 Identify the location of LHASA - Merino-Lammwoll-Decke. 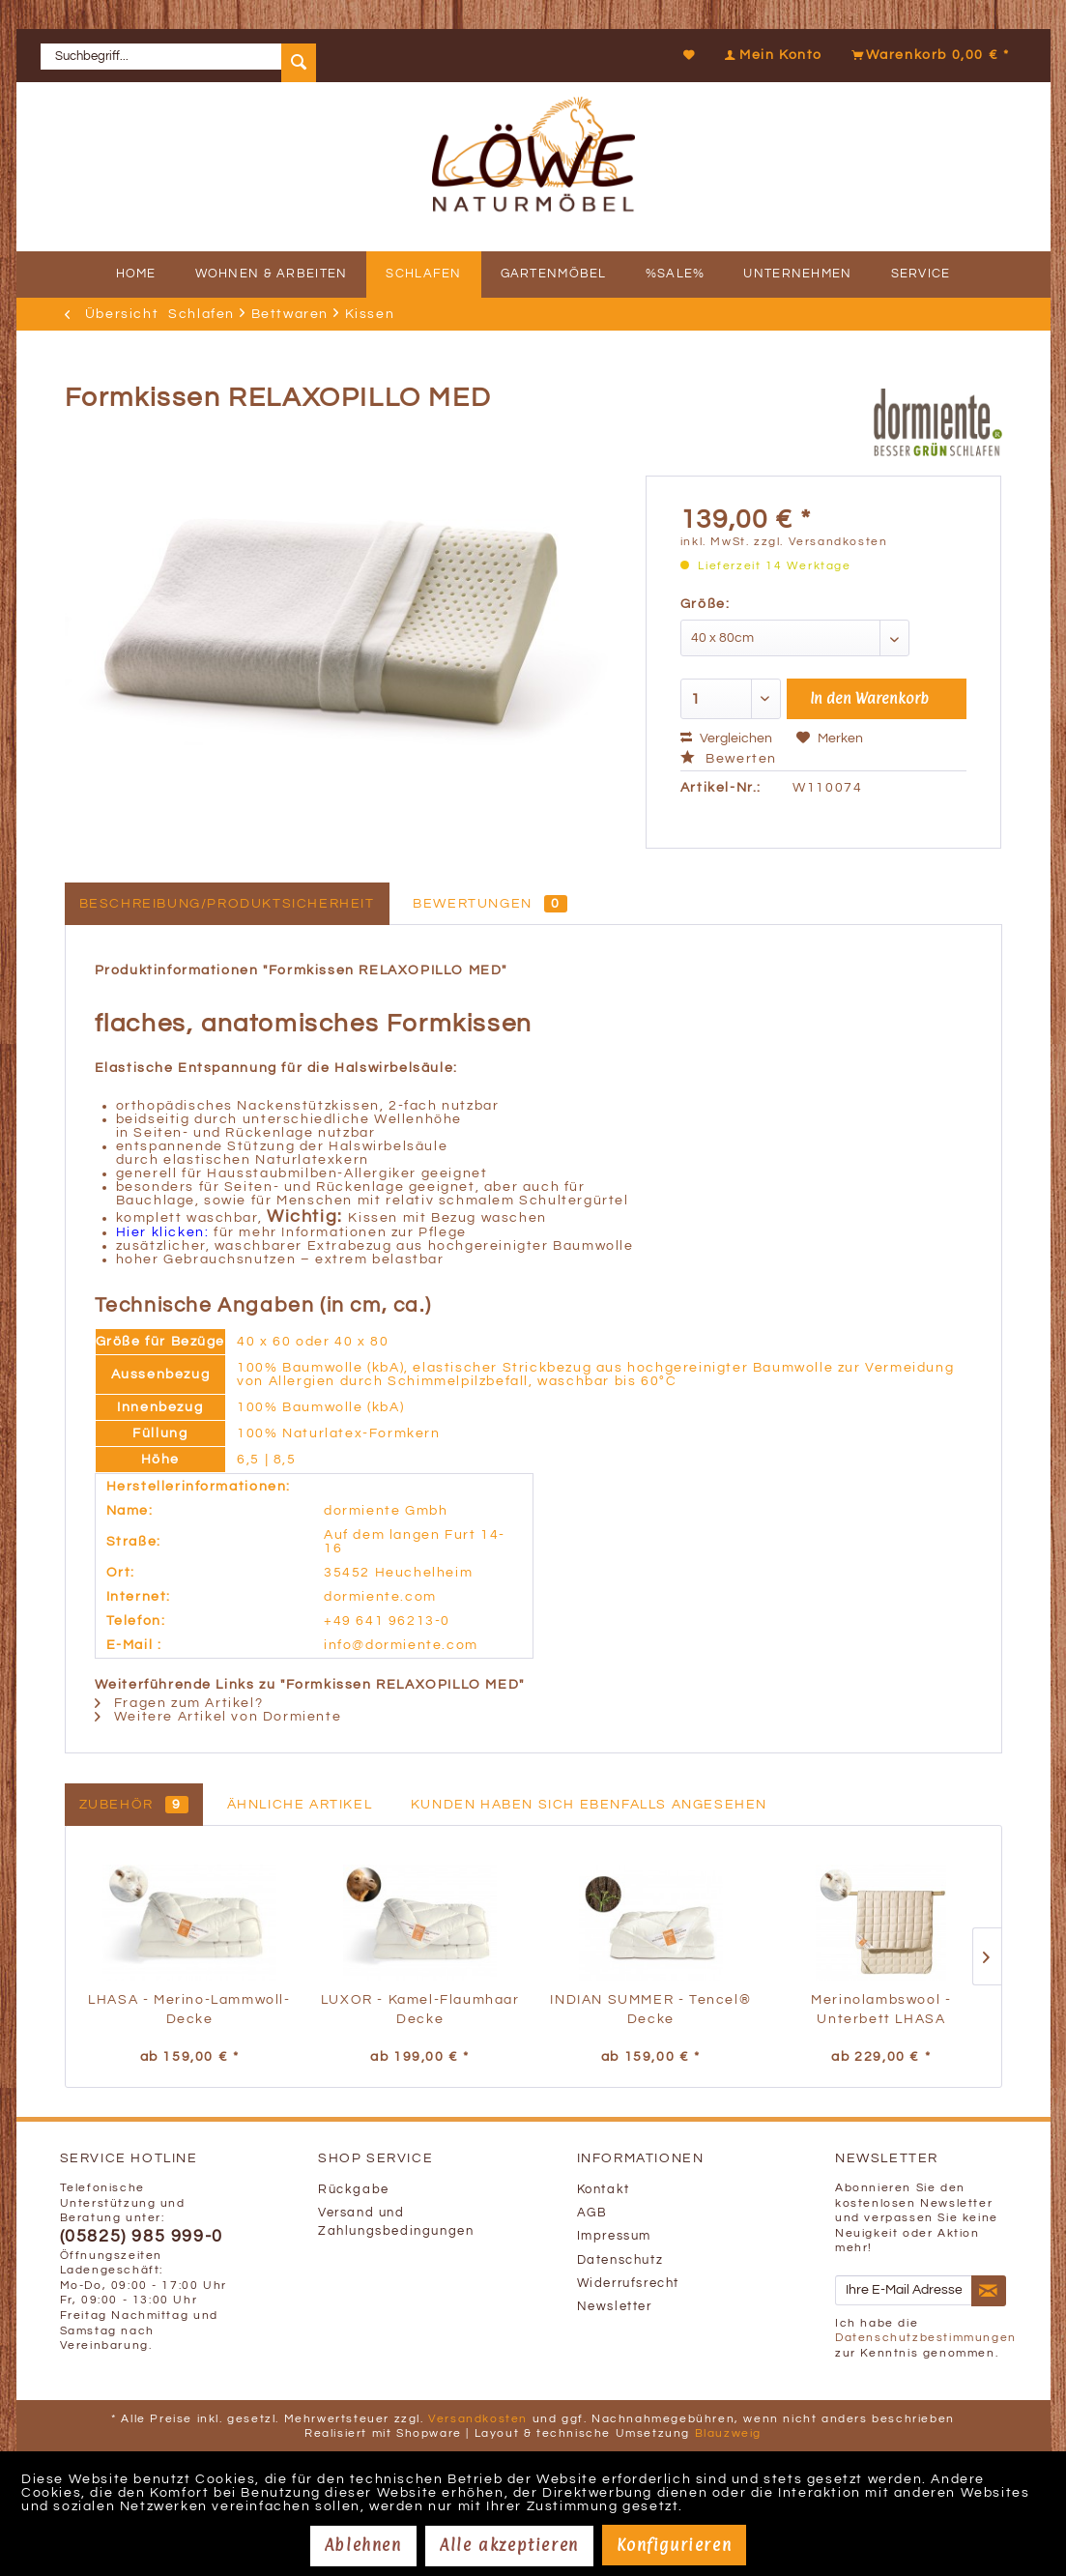
(189, 2009).